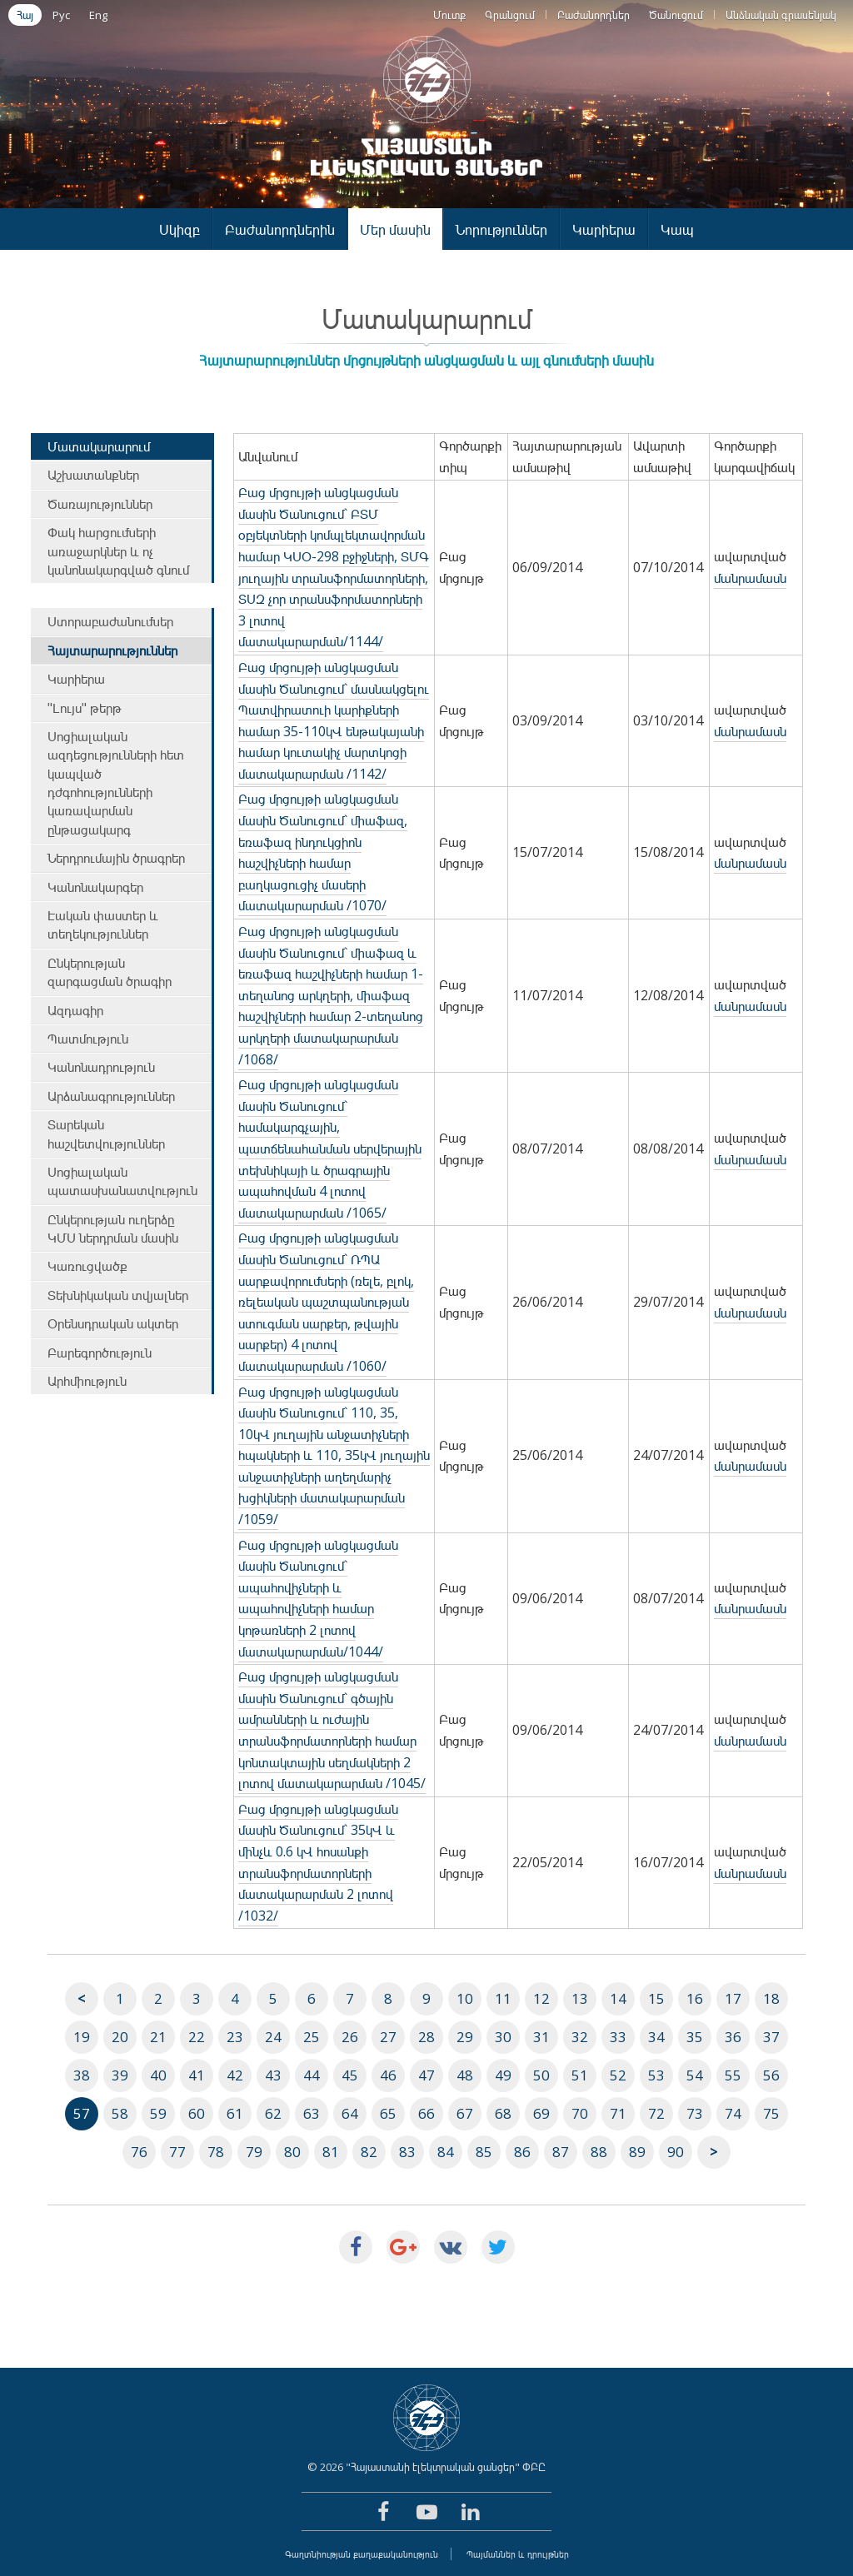 This screenshot has width=853, height=2576. I want to click on 41, so click(196, 2075).